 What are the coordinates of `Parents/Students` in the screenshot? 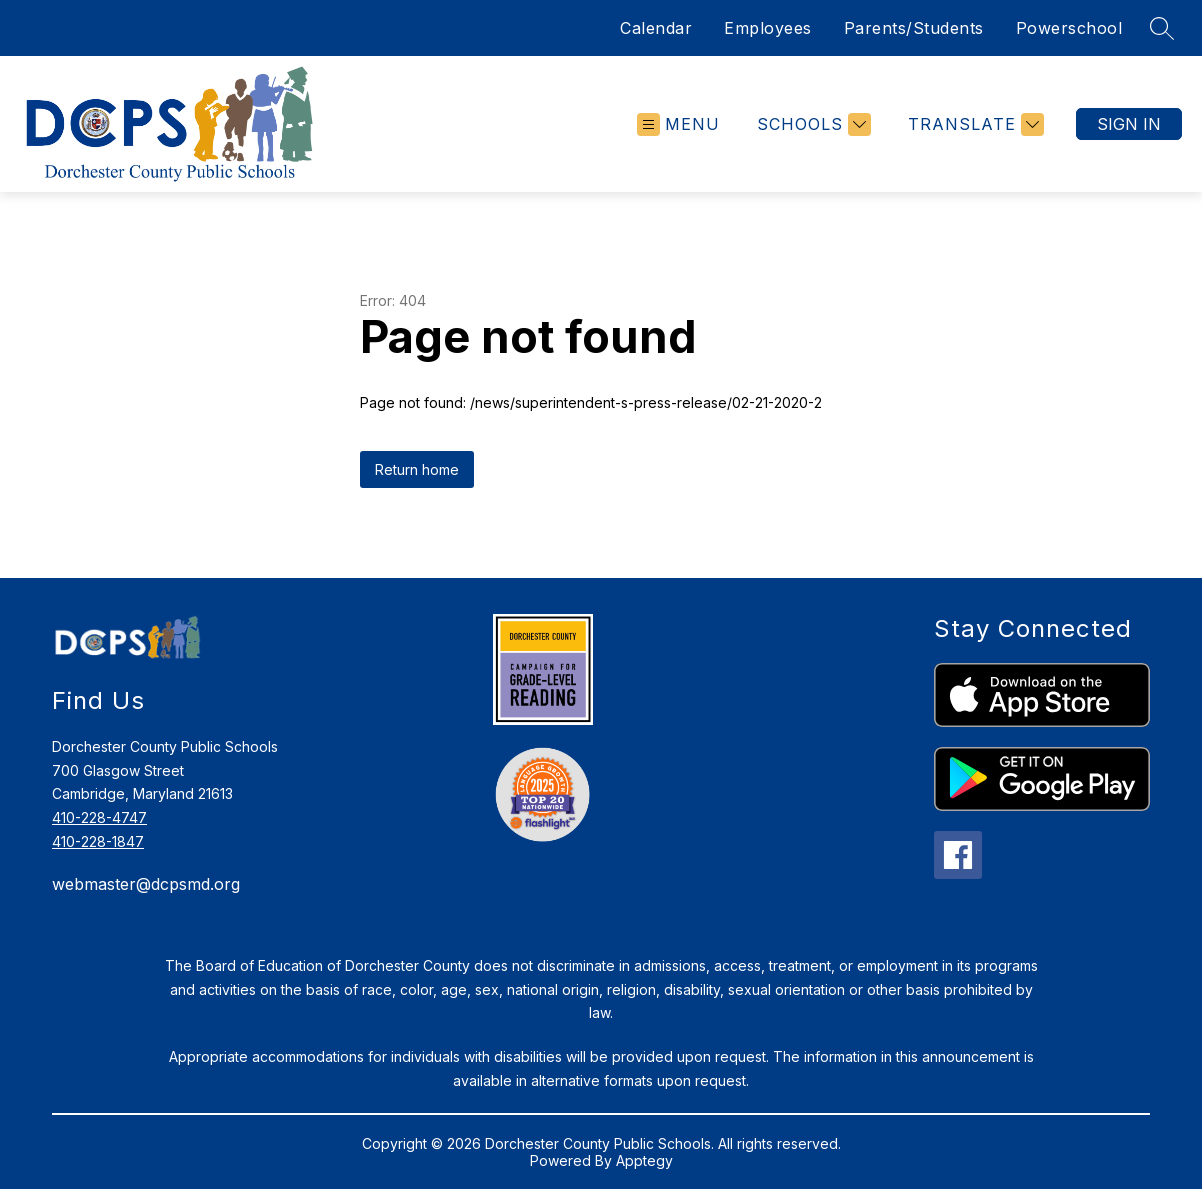 It's located at (914, 28).